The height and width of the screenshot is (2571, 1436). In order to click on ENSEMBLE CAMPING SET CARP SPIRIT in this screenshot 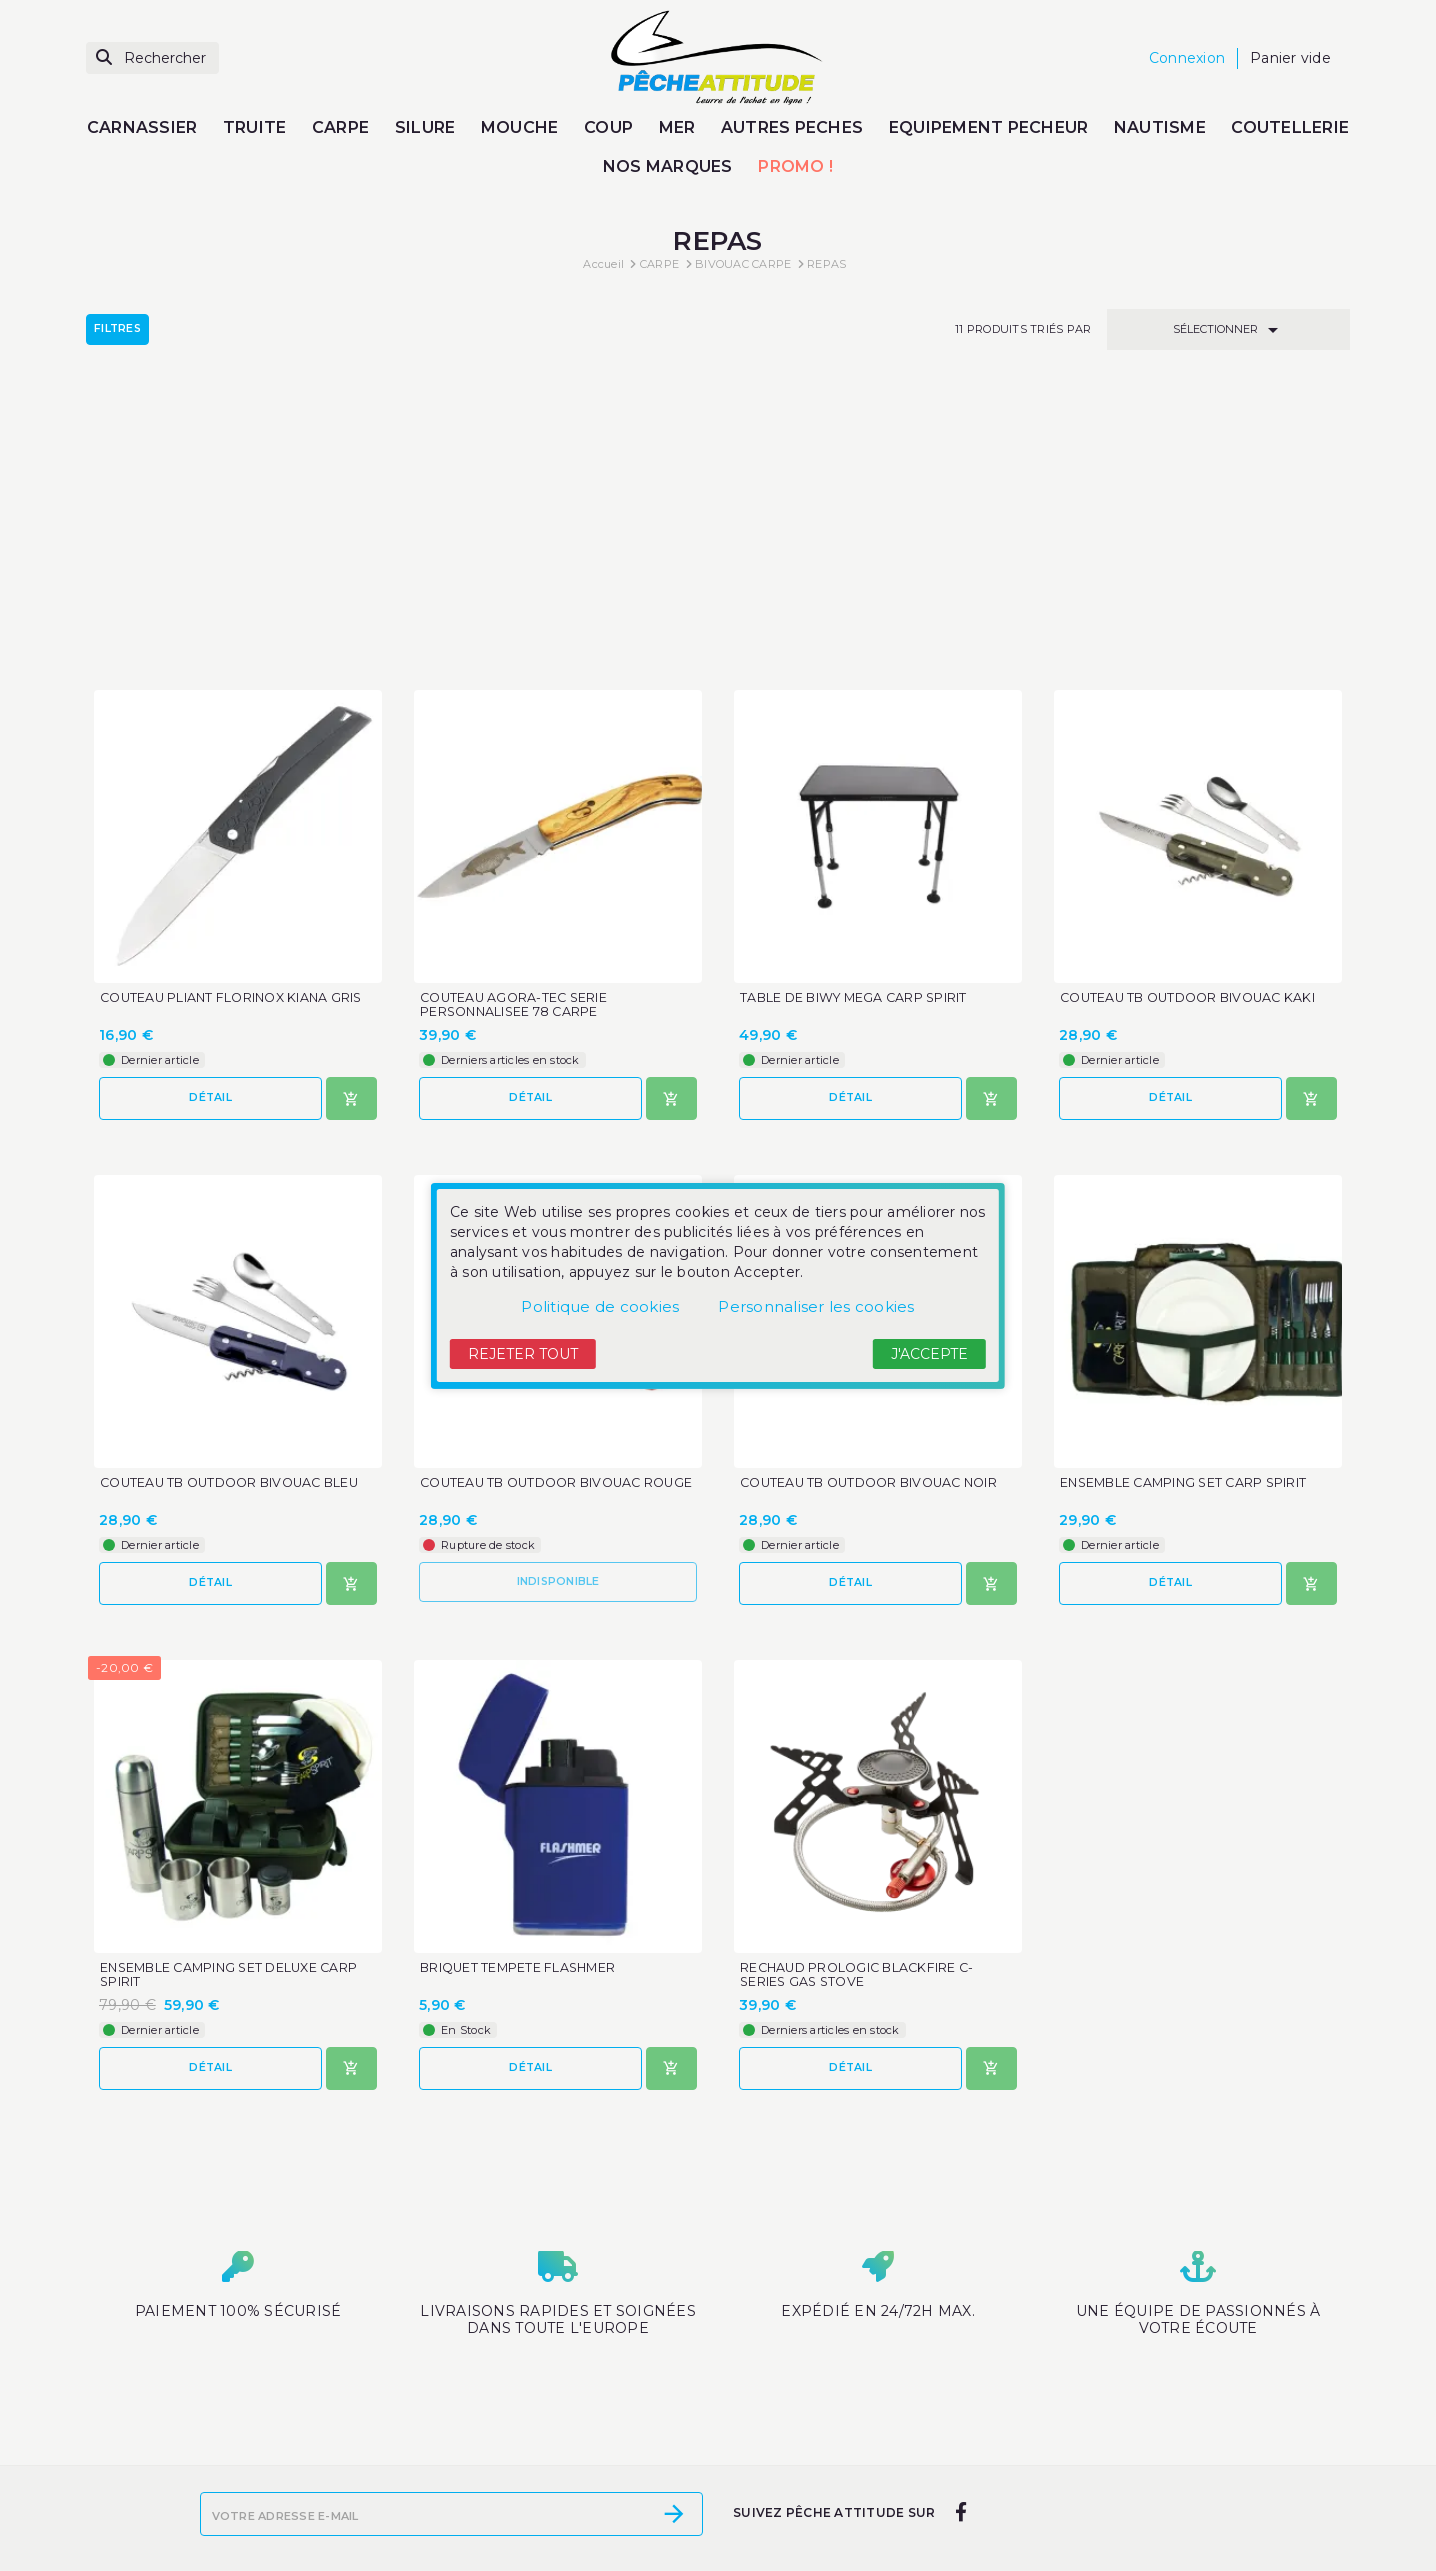, I will do `click(1188, 1197)`.